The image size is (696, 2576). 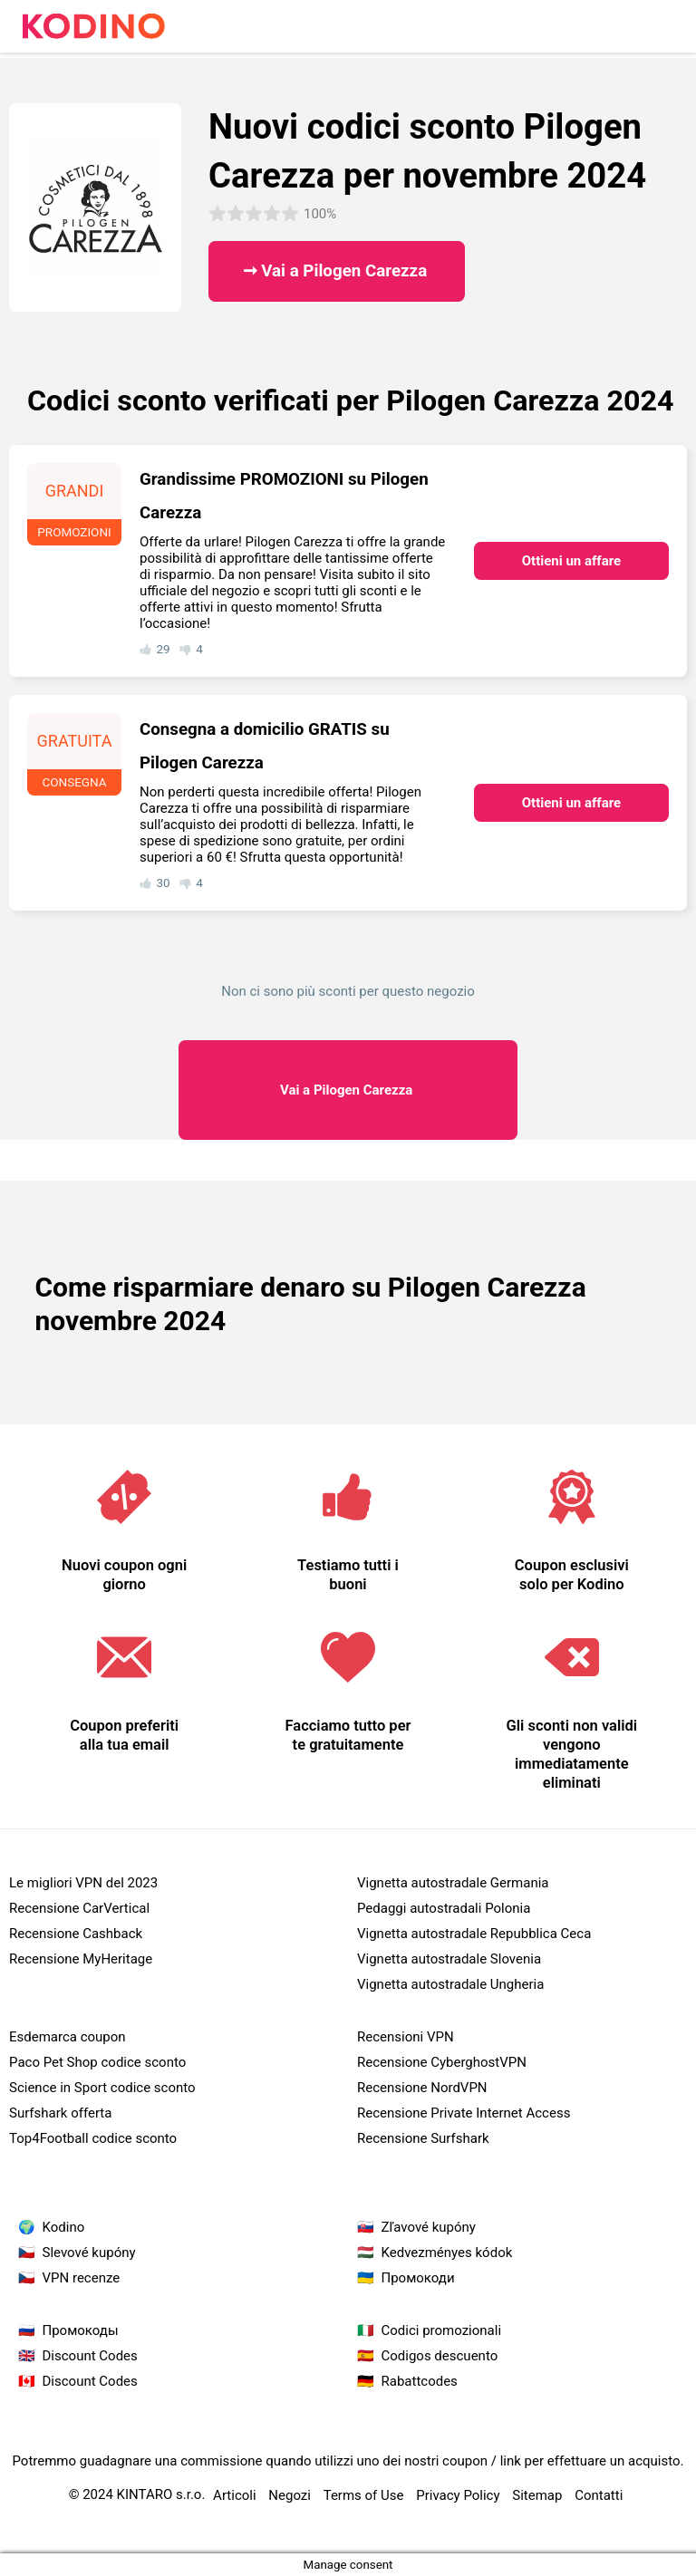 What do you see at coordinates (463, 2113) in the screenshot?
I see `Recensione Private Internet Access` at bounding box center [463, 2113].